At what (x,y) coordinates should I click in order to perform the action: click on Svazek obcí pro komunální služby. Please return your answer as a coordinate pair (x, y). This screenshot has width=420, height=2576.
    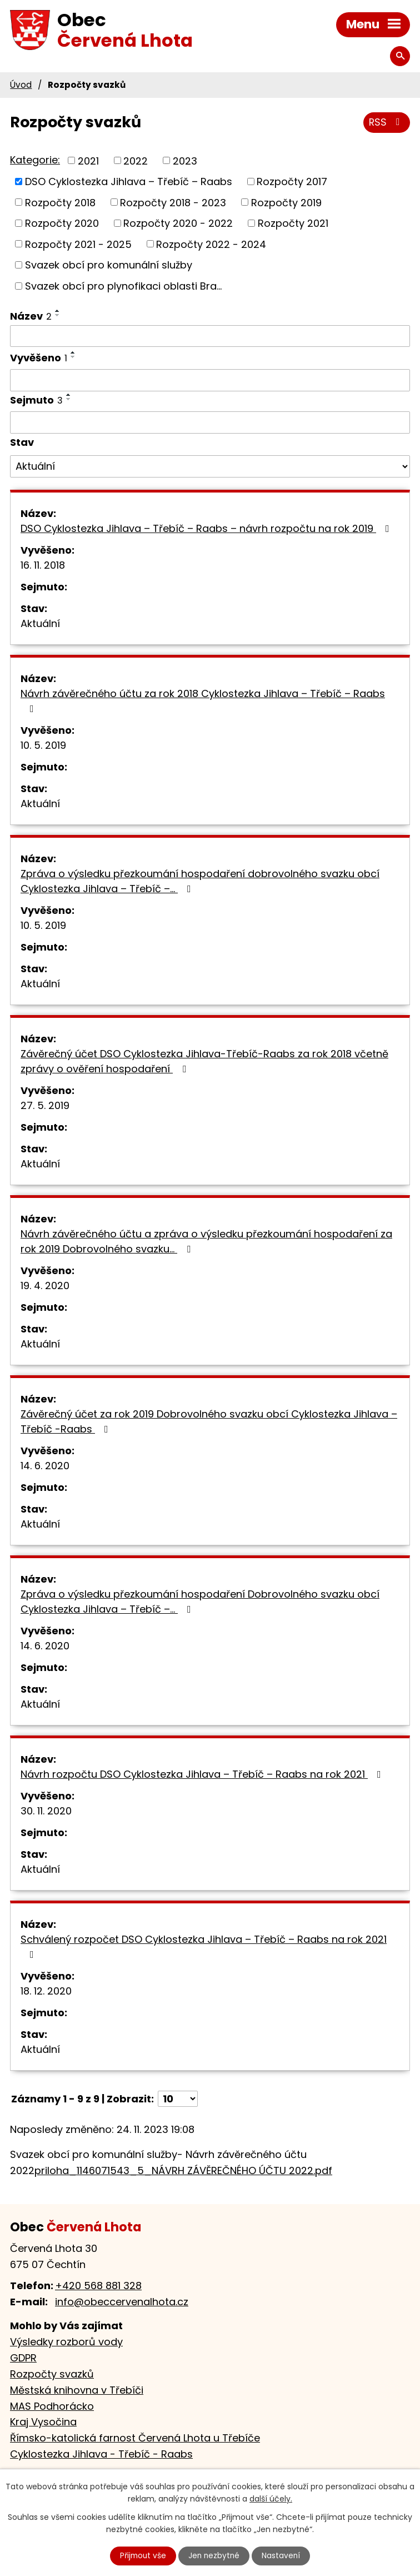
    Looking at the image, I should click on (108, 265).